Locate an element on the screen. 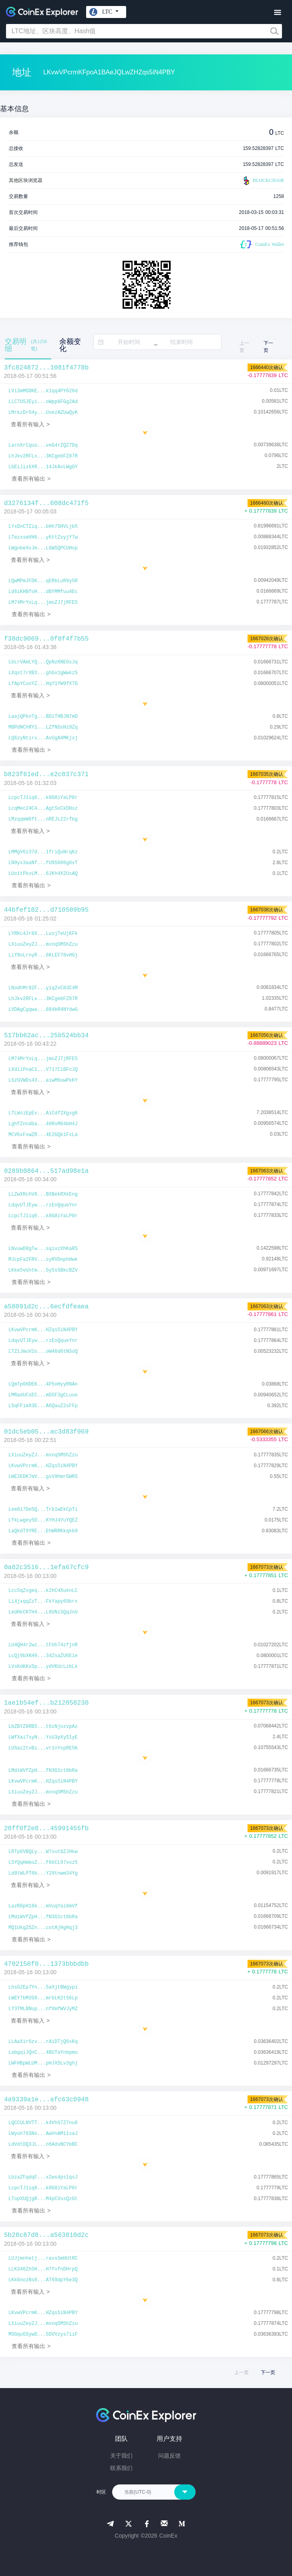 The image size is (292, 2576). MCV6xFxwZR...4E2GQk1FxLa is located at coordinates (43, 1135).